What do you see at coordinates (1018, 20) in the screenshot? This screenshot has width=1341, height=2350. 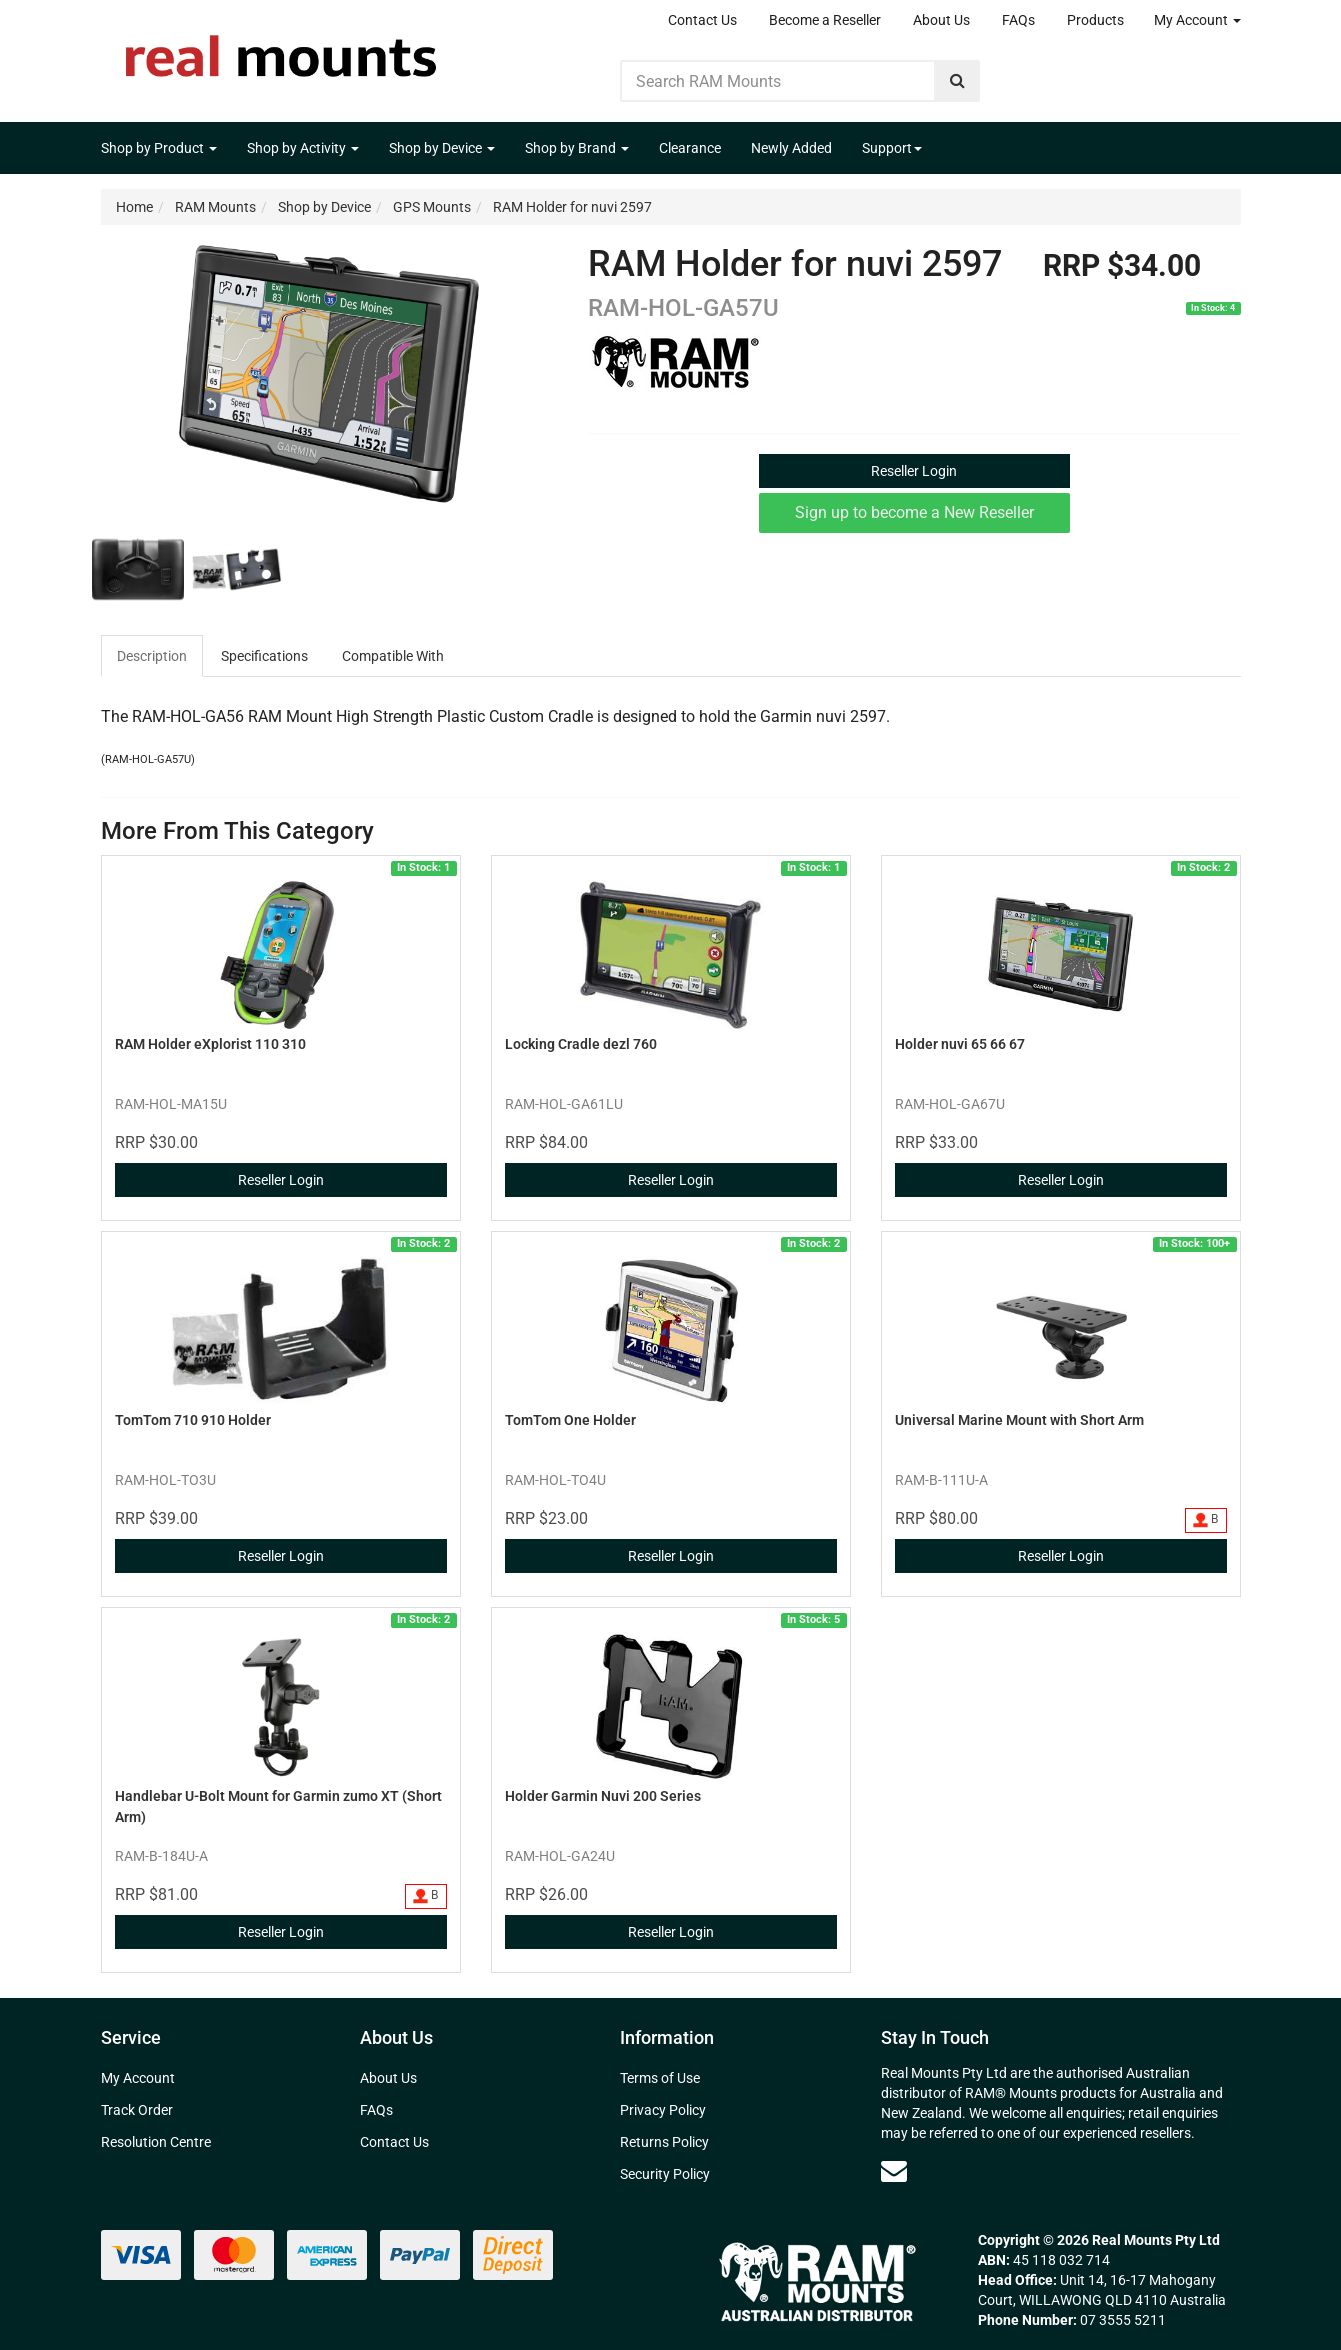 I see `FAQs` at bounding box center [1018, 20].